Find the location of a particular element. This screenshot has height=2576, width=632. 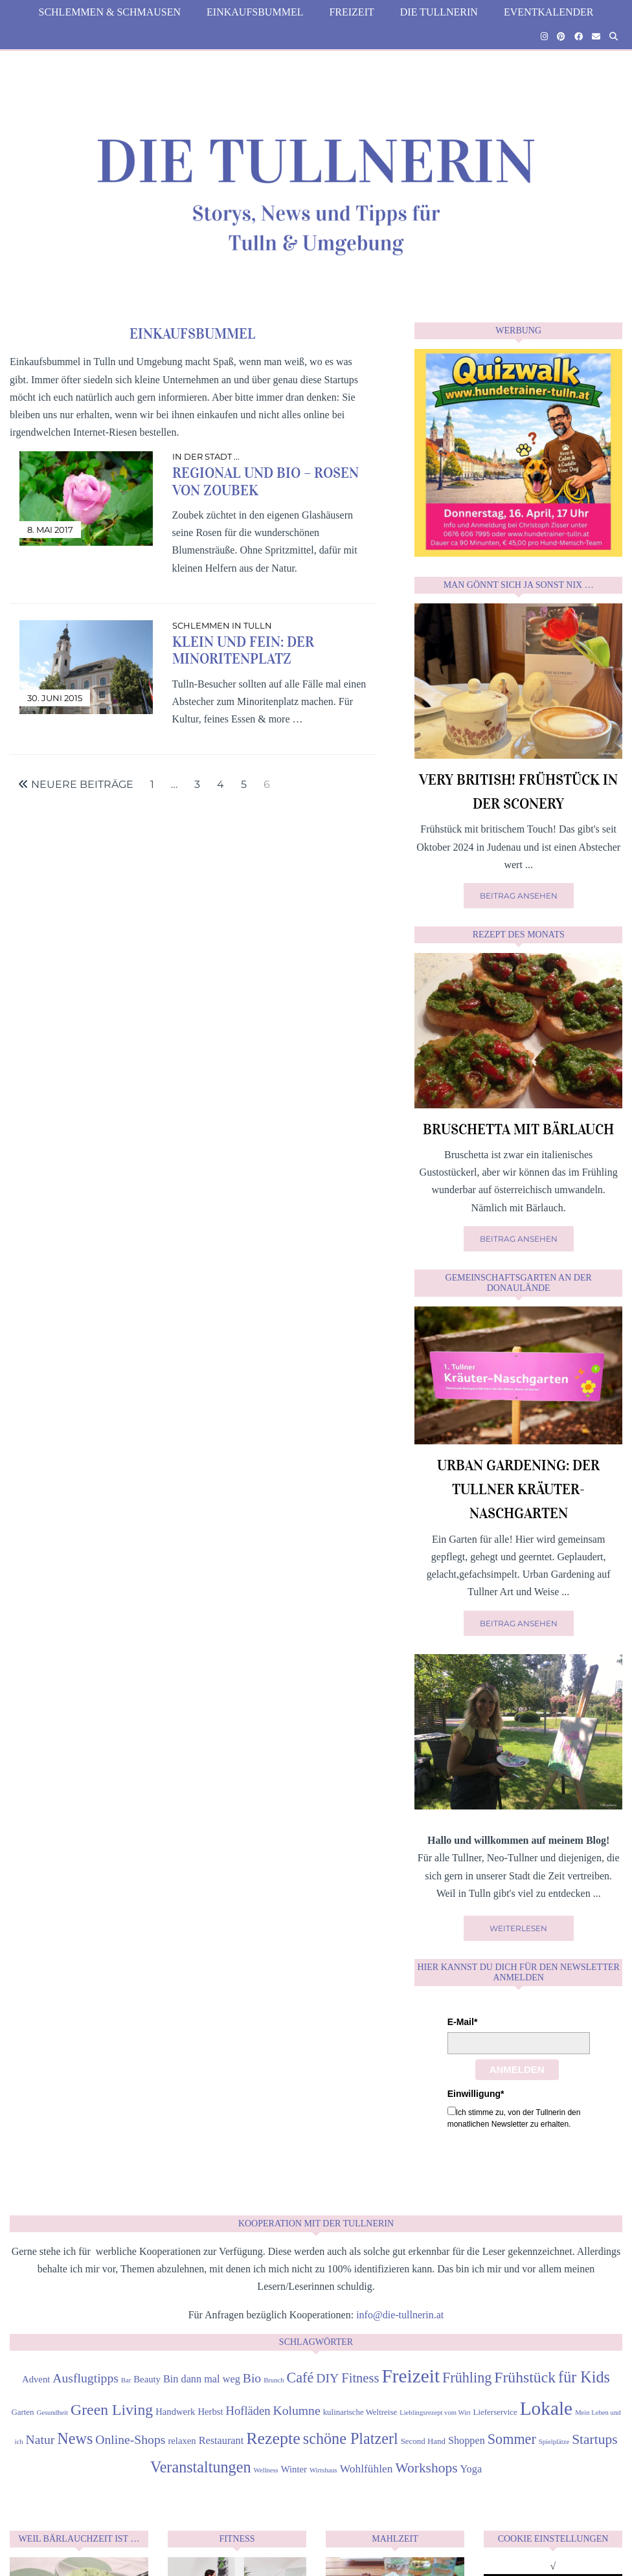

[Facebook] is located at coordinates (578, 37).